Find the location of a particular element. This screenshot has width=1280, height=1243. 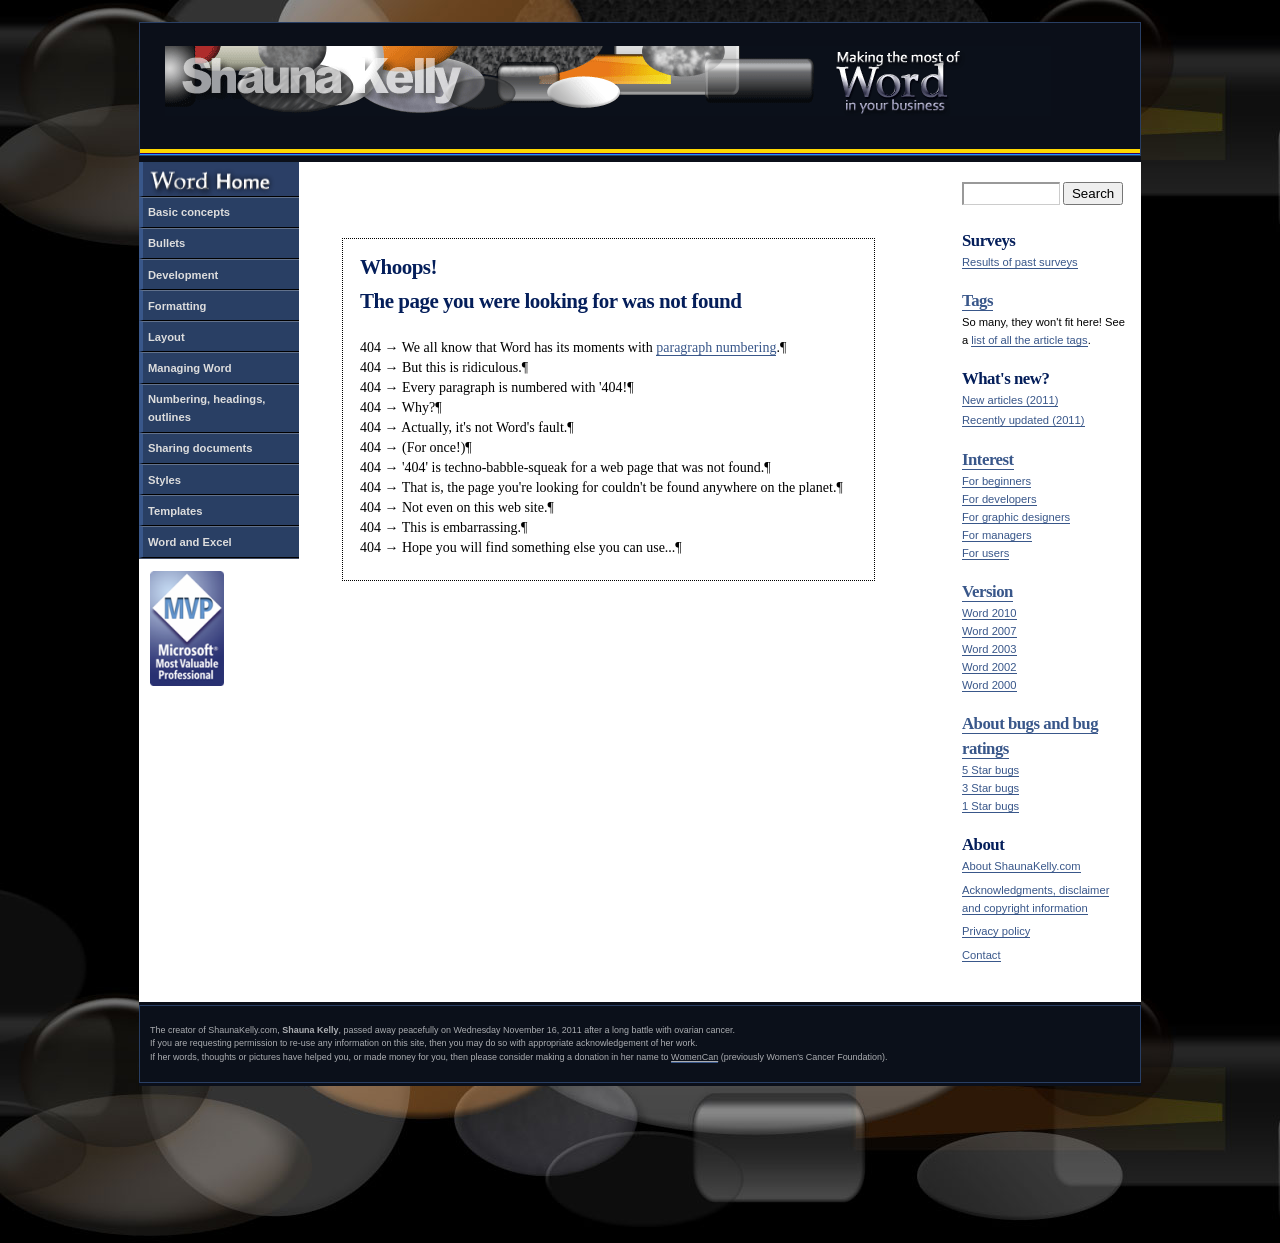

Styles is located at coordinates (164, 480).